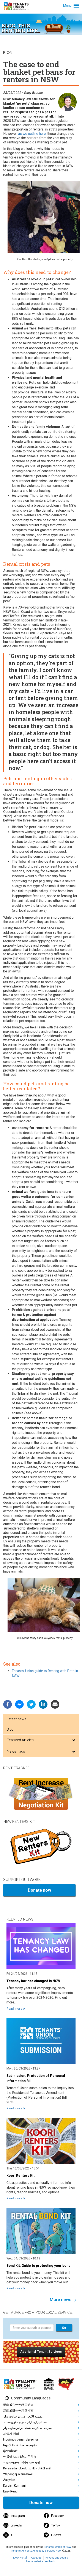 The height and width of the screenshot is (2576, 82). What do you see at coordinates (40, 2561) in the screenshot?
I see `Leave website feedback` at bounding box center [40, 2561].